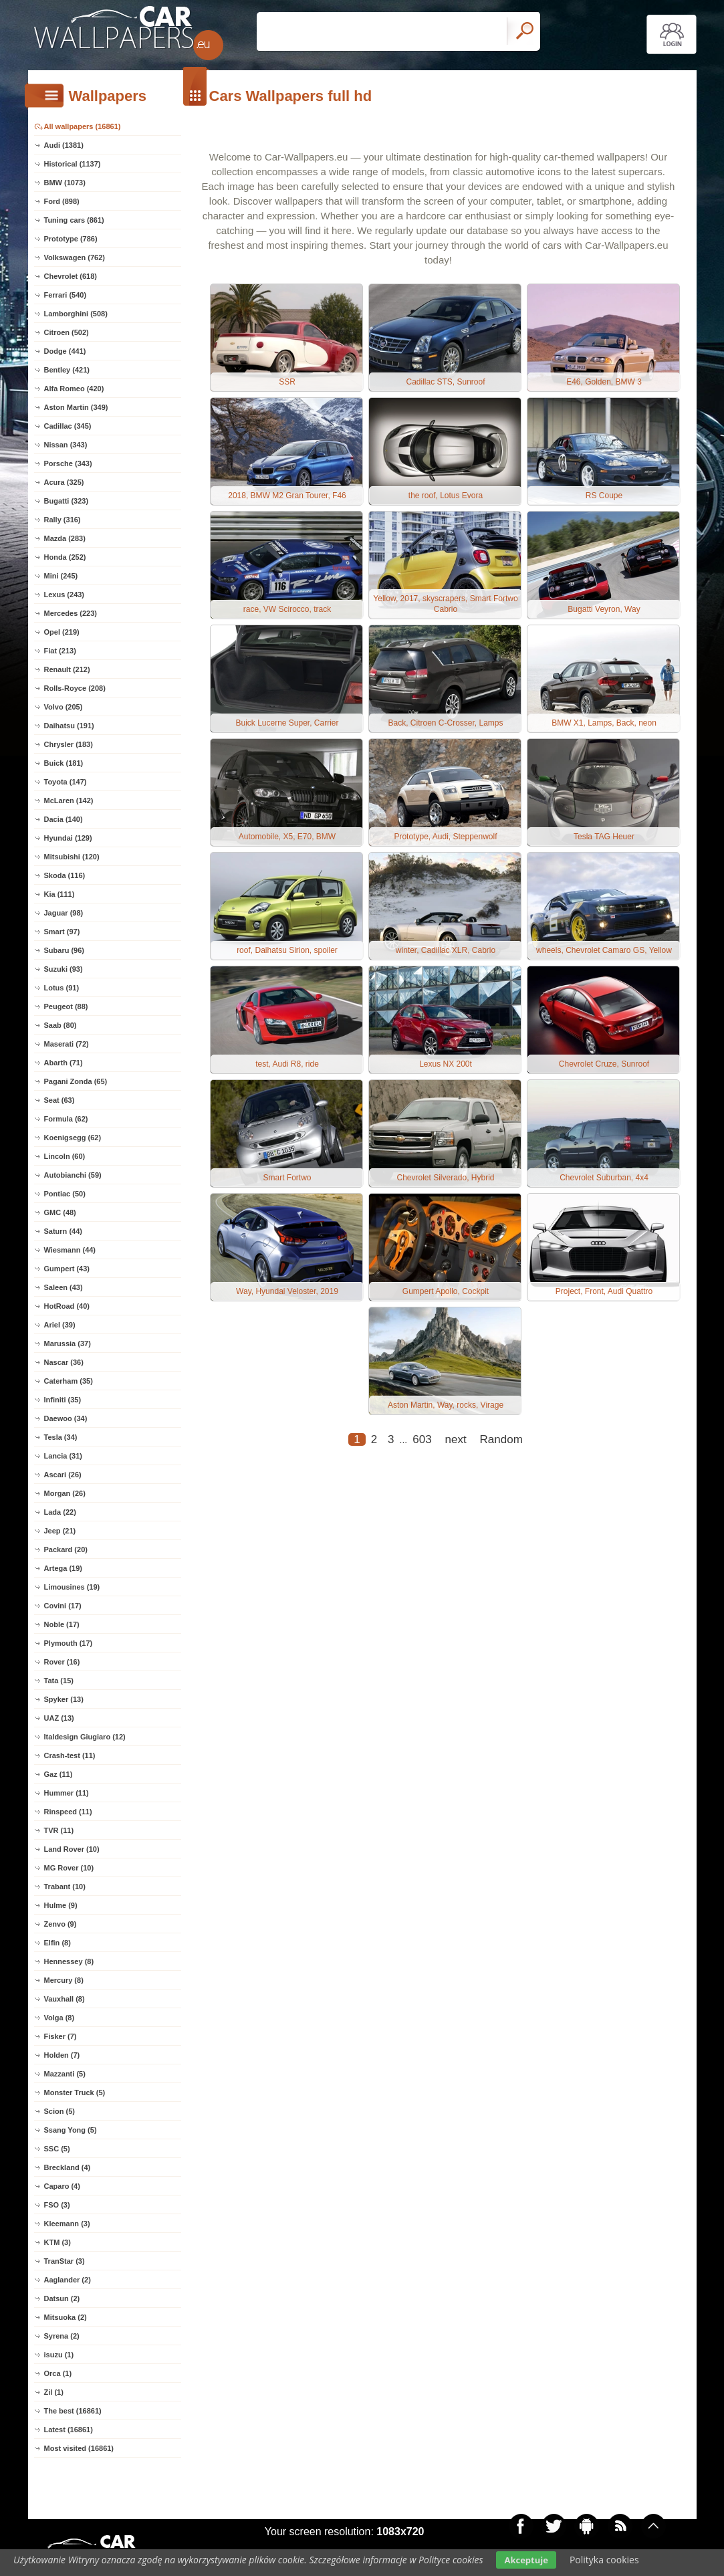 The height and width of the screenshot is (2576, 724). What do you see at coordinates (58, 1774) in the screenshot?
I see `Gaz (11)` at bounding box center [58, 1774].